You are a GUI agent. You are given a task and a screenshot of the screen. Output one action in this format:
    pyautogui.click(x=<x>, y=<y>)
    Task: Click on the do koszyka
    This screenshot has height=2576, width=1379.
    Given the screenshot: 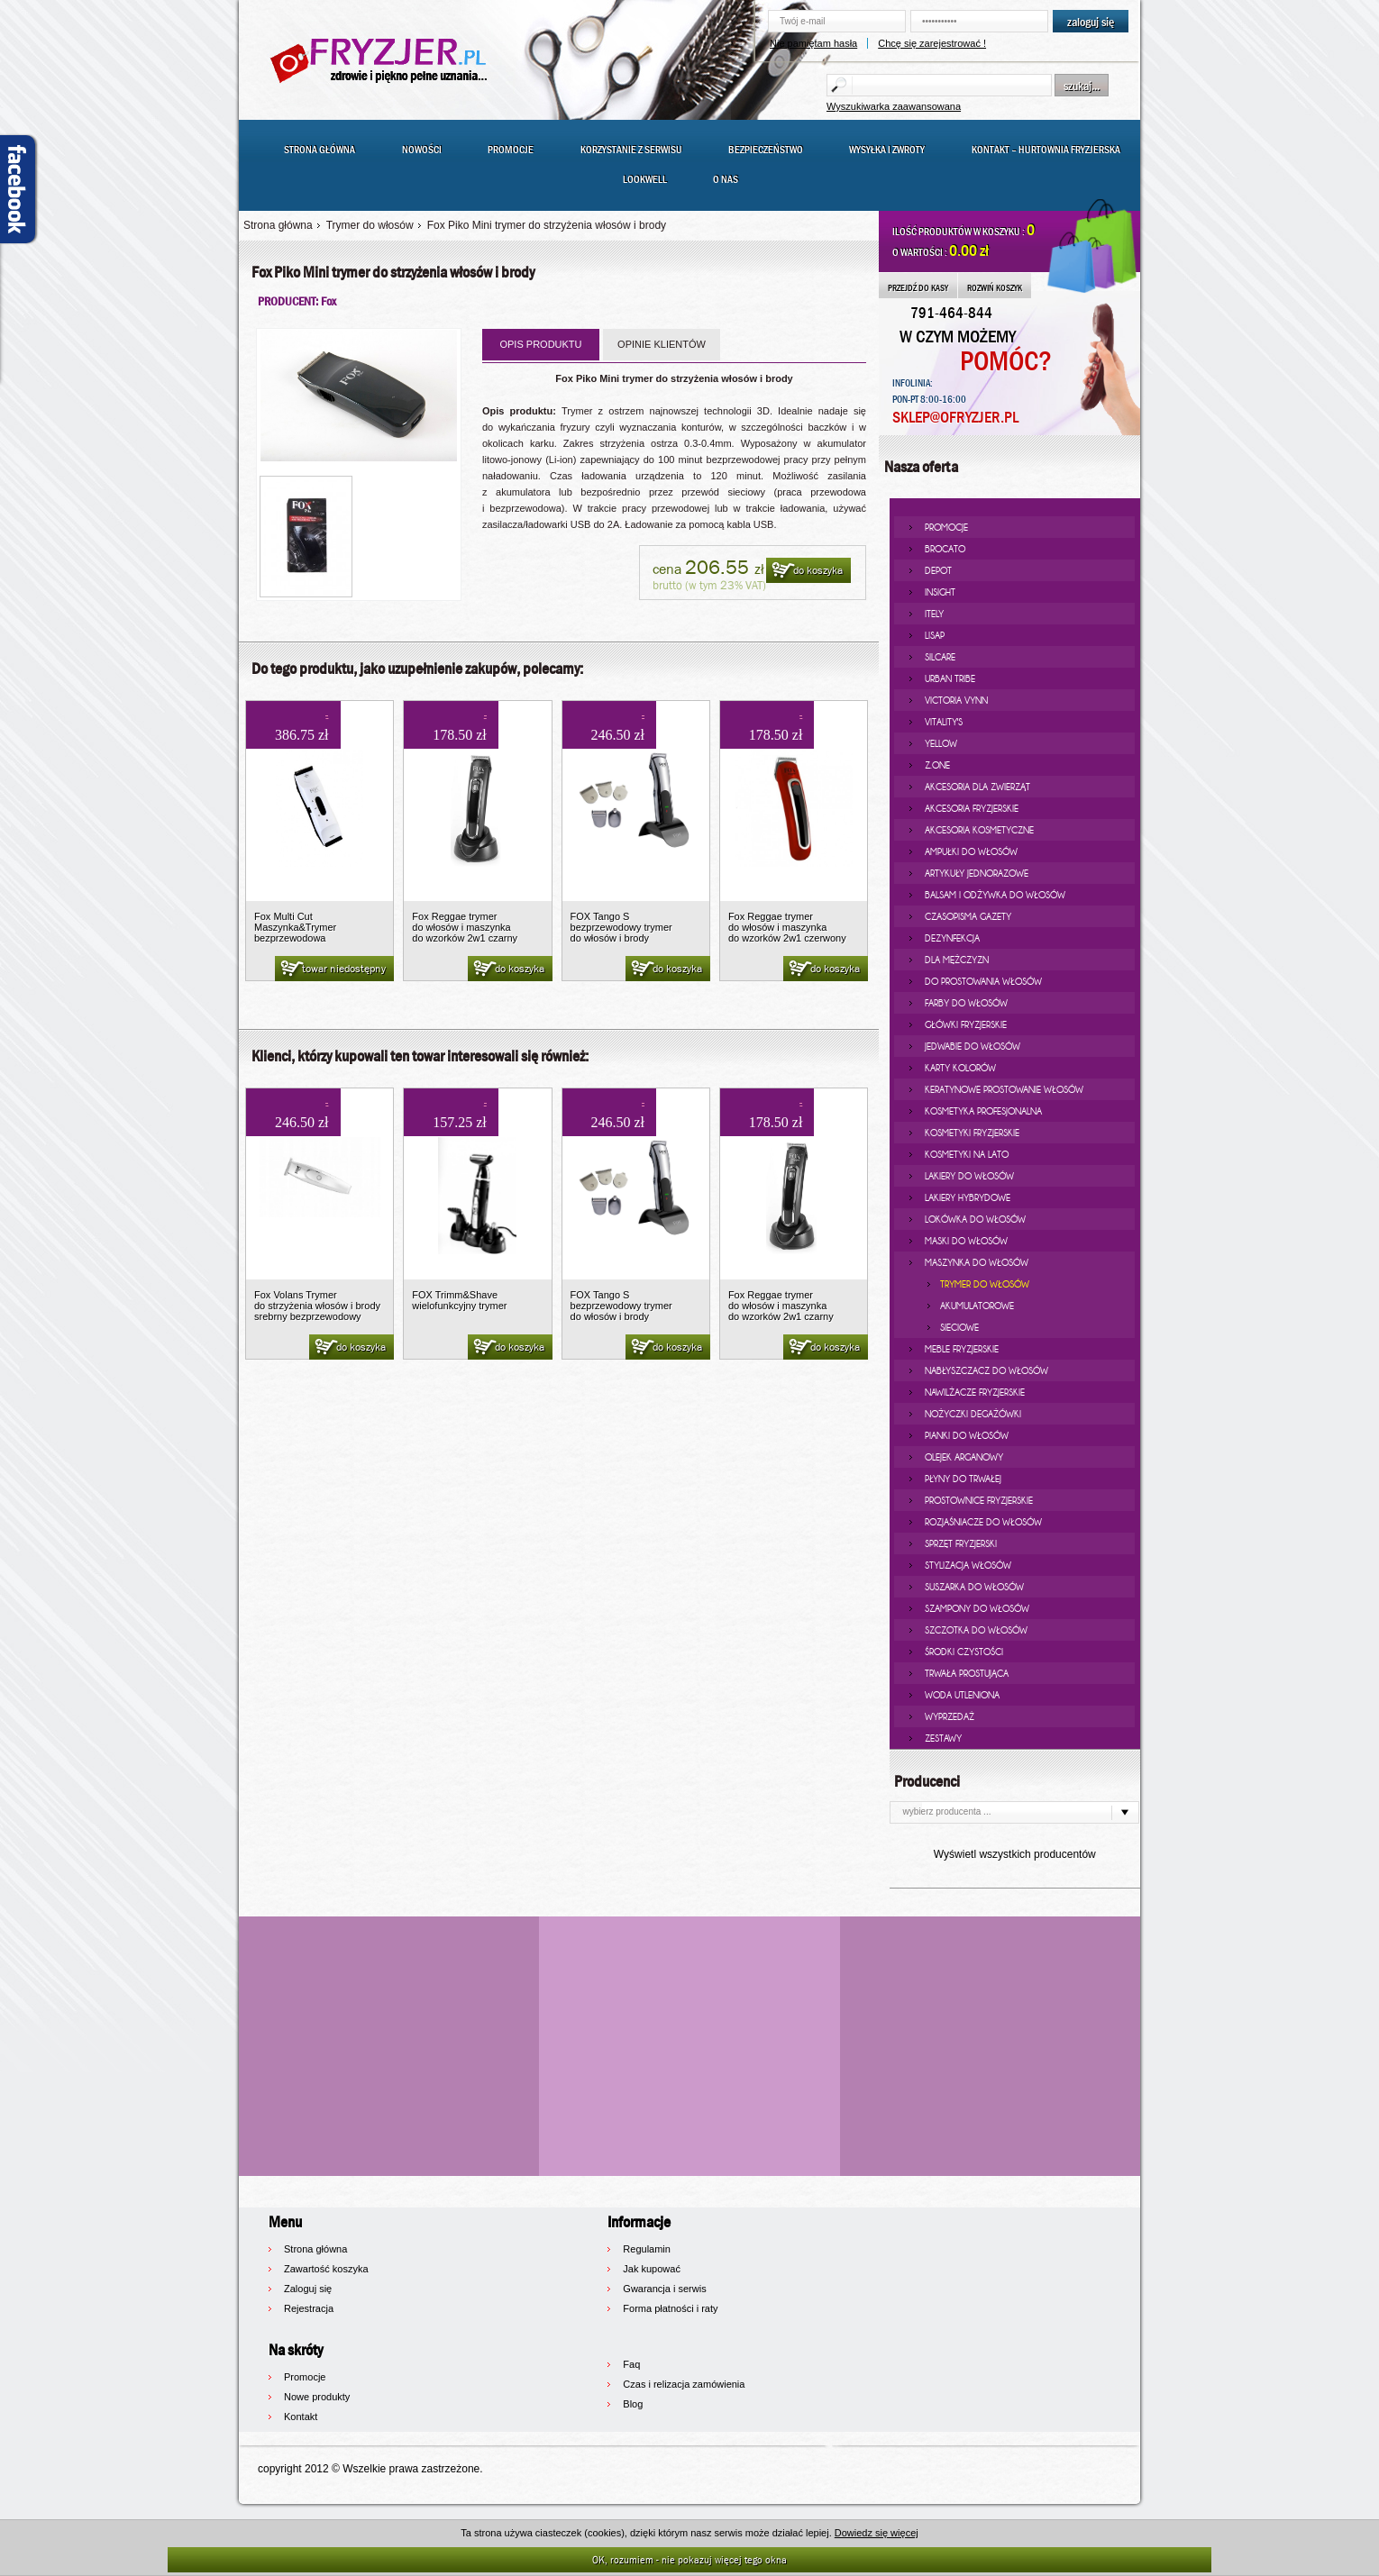 What is the action you would take?
    pyautogui.click(x=806, y=571)
    